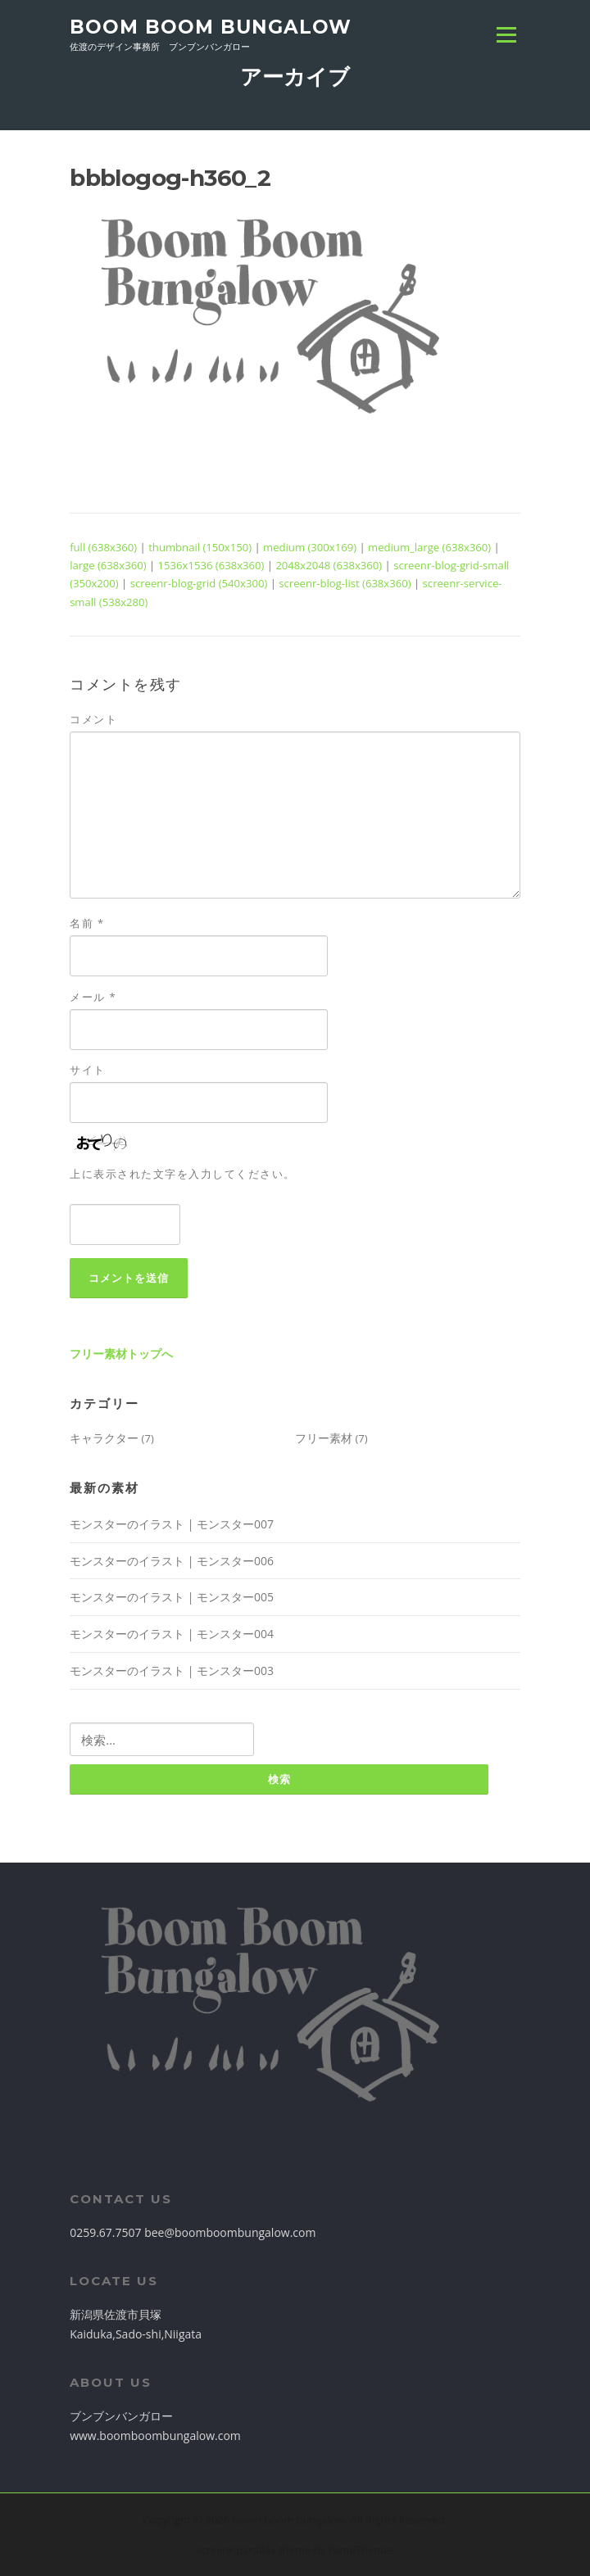  I want to click on モンスターのイラスト | モンスター006, so click(172, 1561).